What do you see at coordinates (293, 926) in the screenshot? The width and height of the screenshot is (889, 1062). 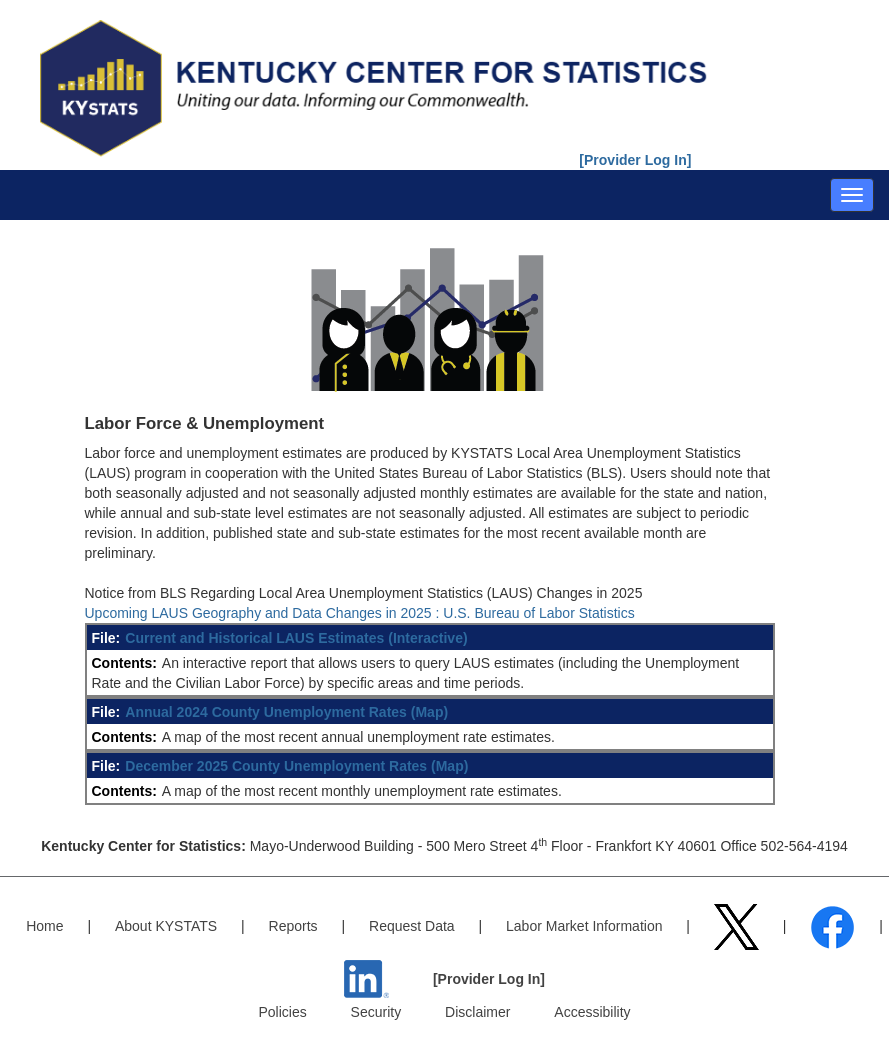 I see `Reports` at bounding box center [293, 926].